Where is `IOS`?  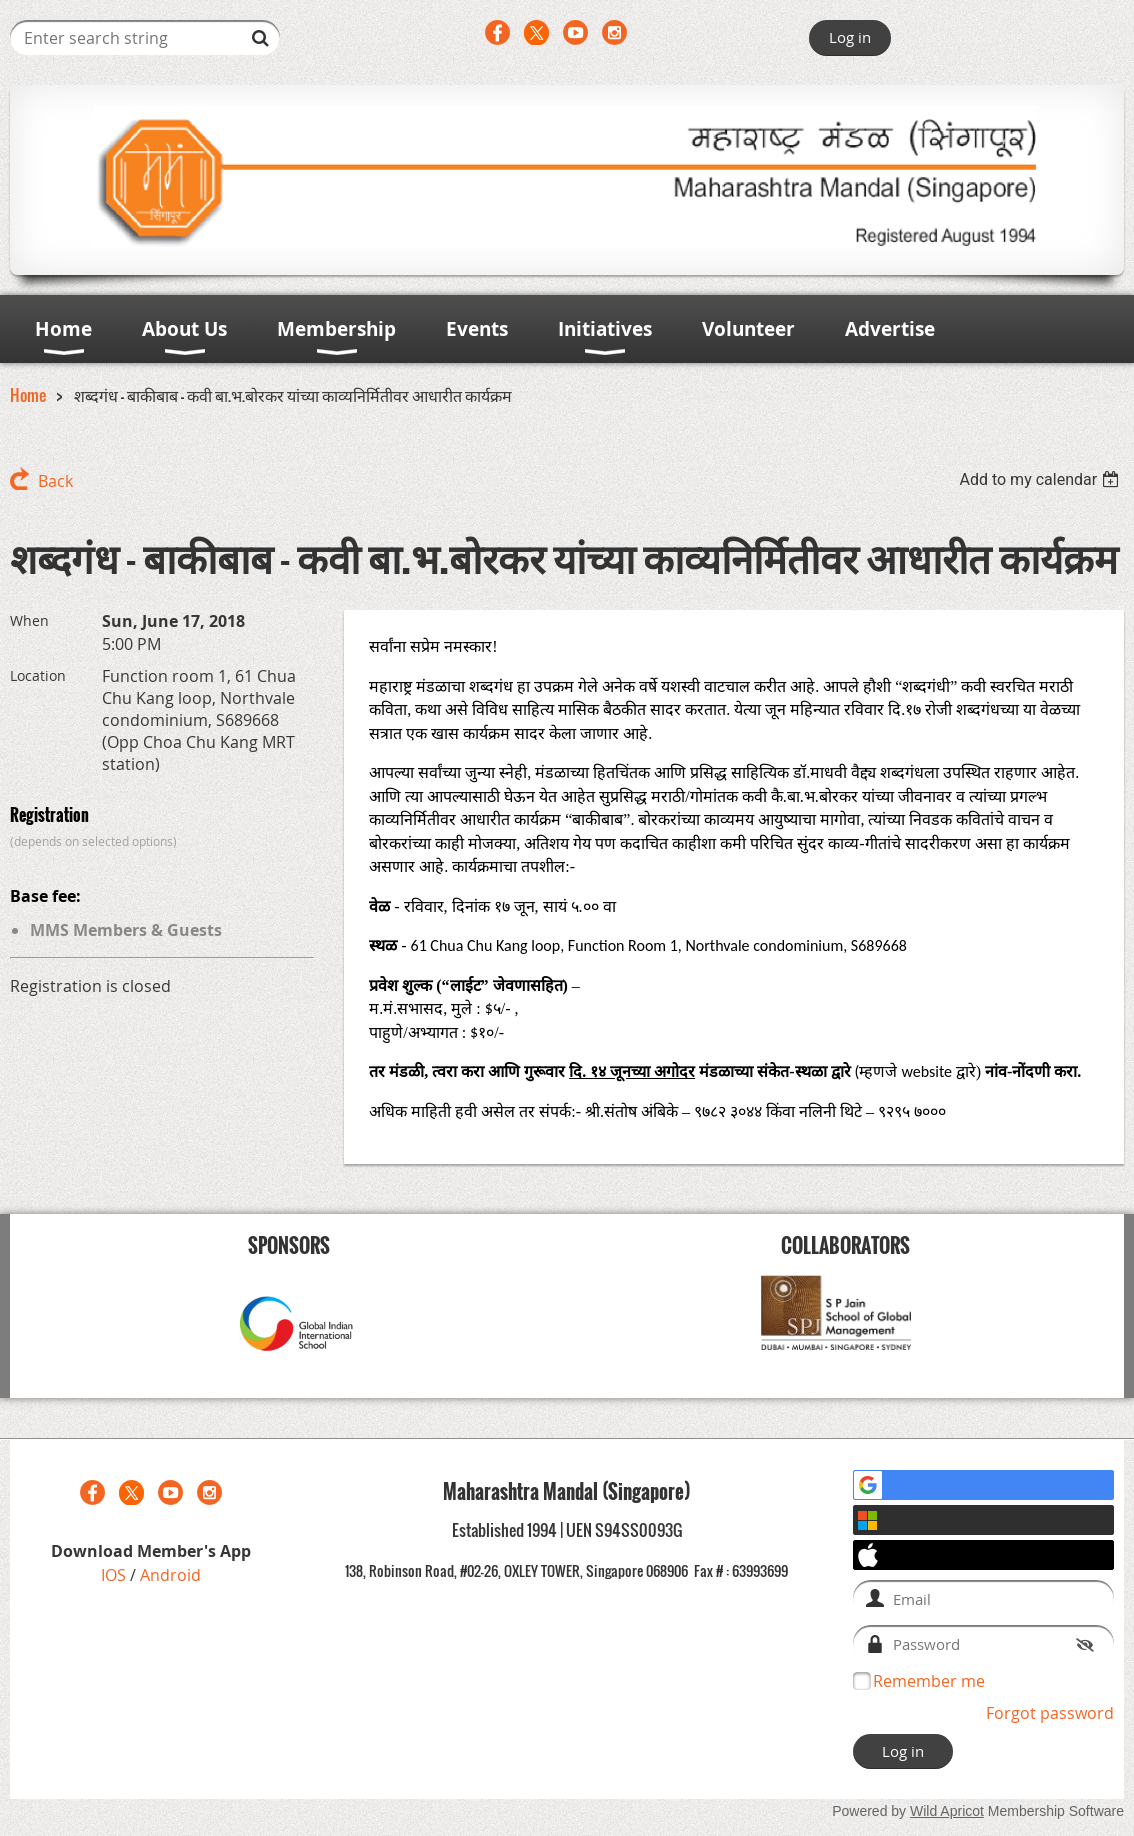 IOS is located at coordinates (115, 1575).